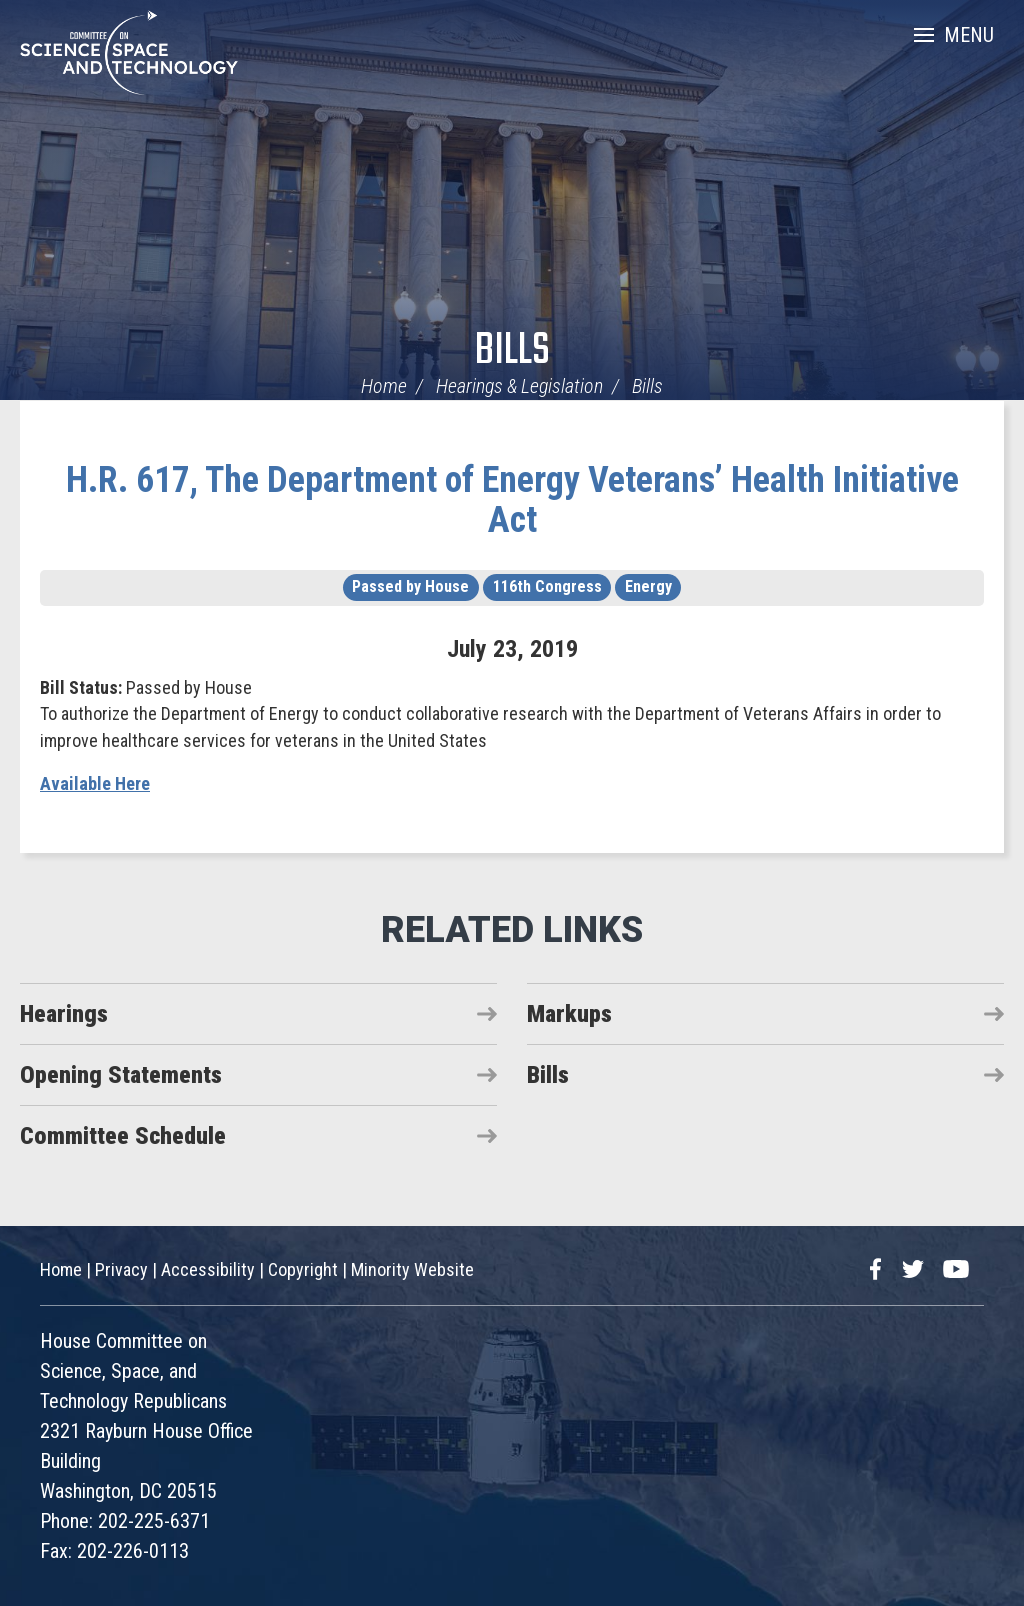  Describe the element at coordinates (123, 1136) in the screenshot. I see `Committee Schedule` at that location.